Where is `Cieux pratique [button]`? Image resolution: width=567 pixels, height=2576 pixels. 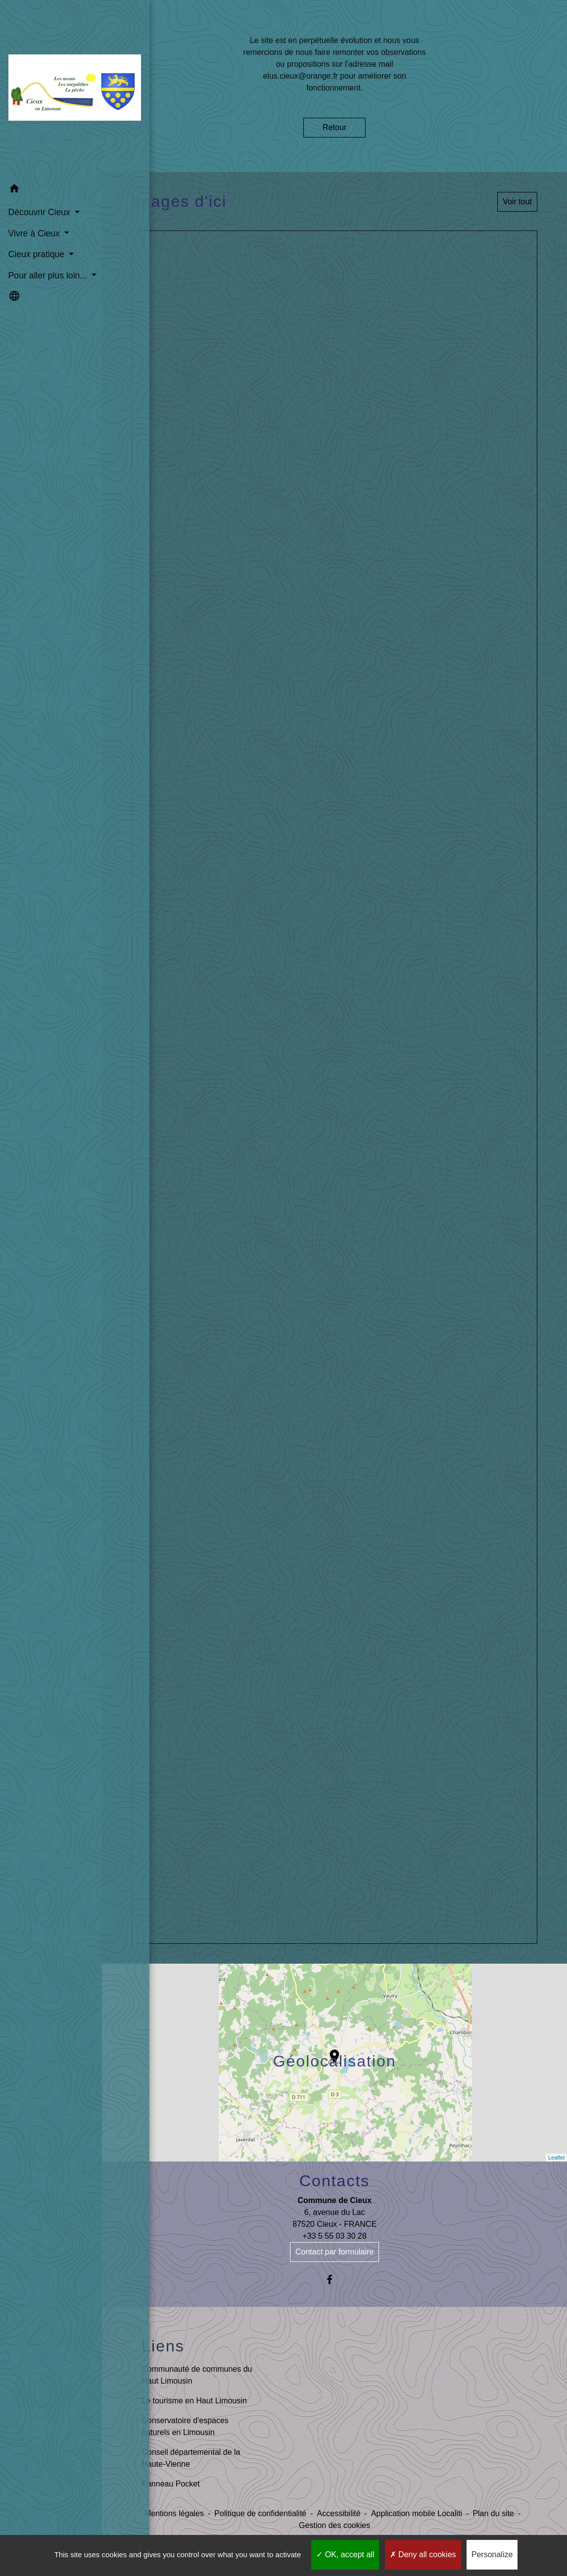
Cieux pratique [button] is located at coordinates (36, 231).